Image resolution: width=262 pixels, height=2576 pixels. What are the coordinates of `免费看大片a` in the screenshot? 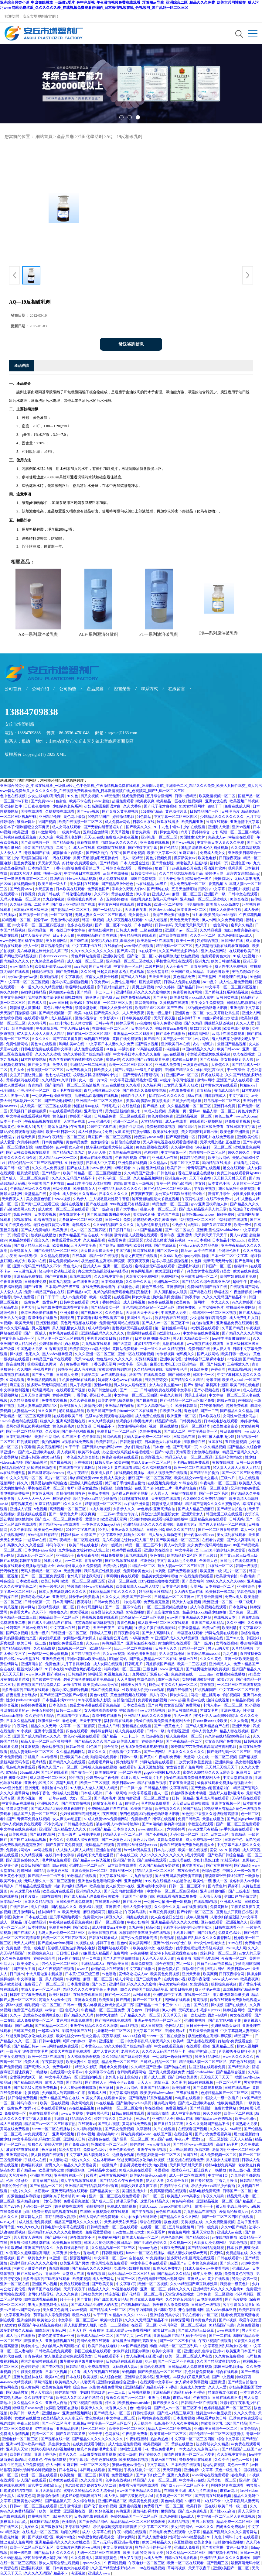 It's located at (186, 1524).